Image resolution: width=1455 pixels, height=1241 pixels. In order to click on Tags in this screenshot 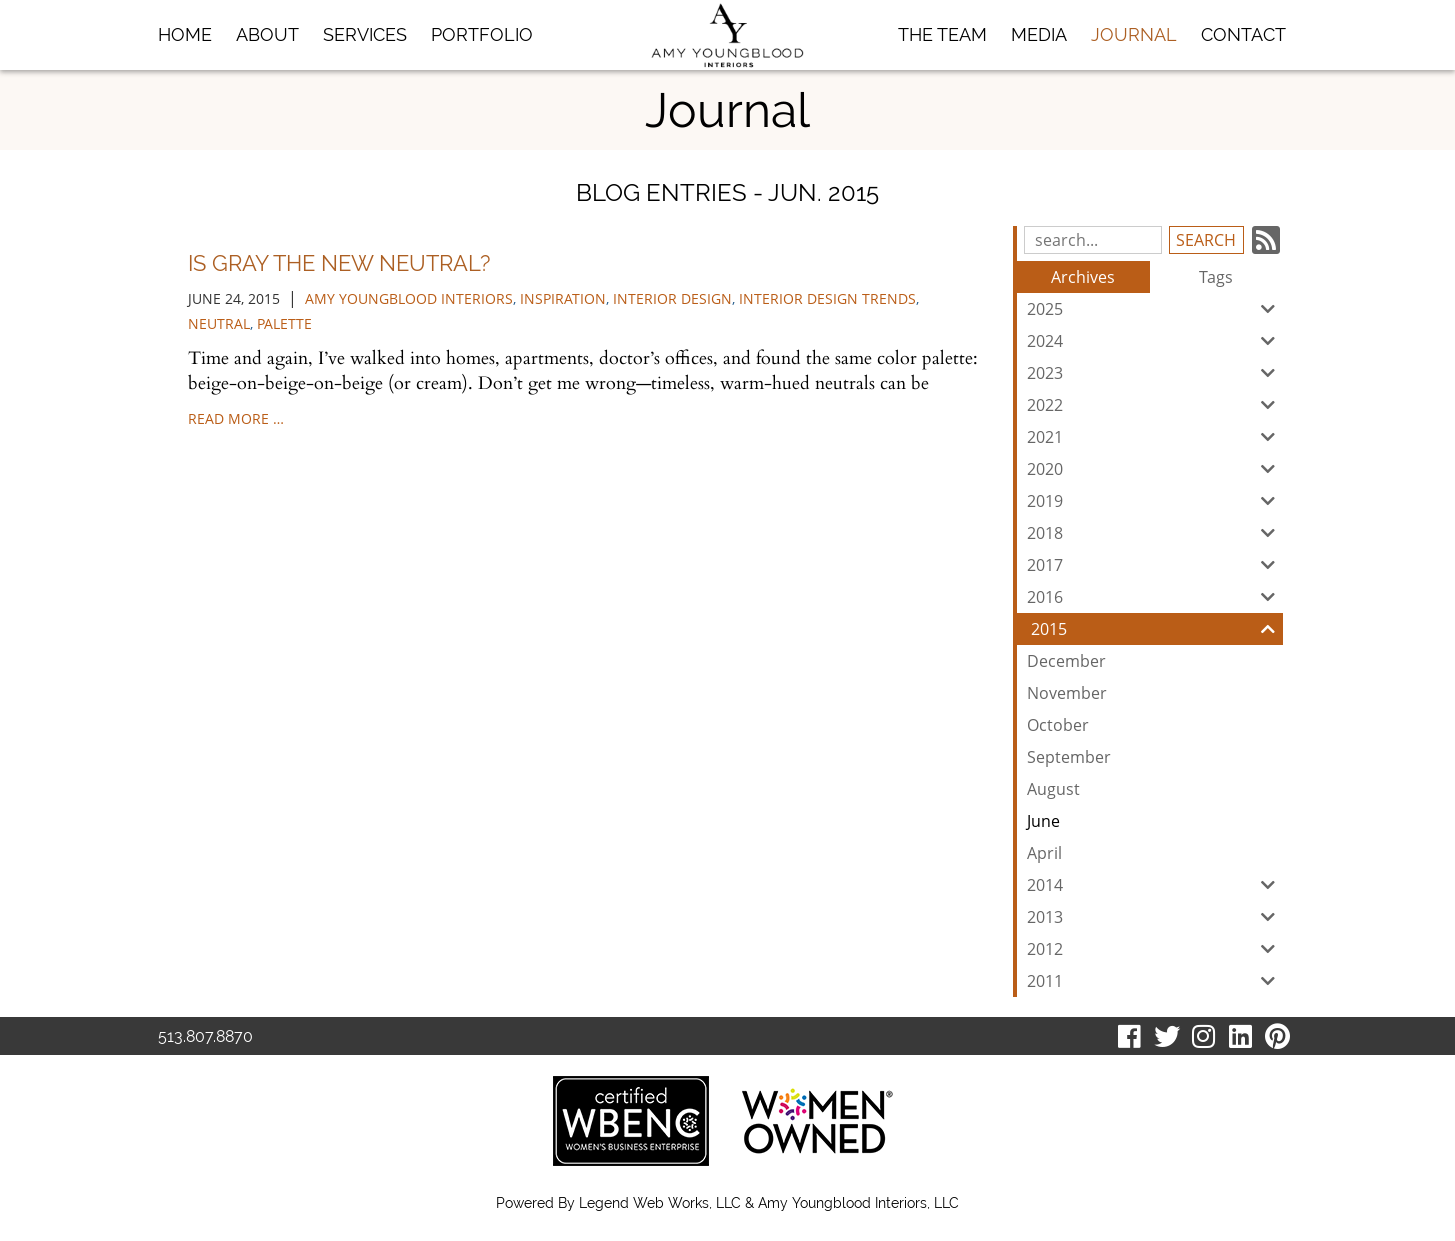, I will do `click(1216, 277)`.